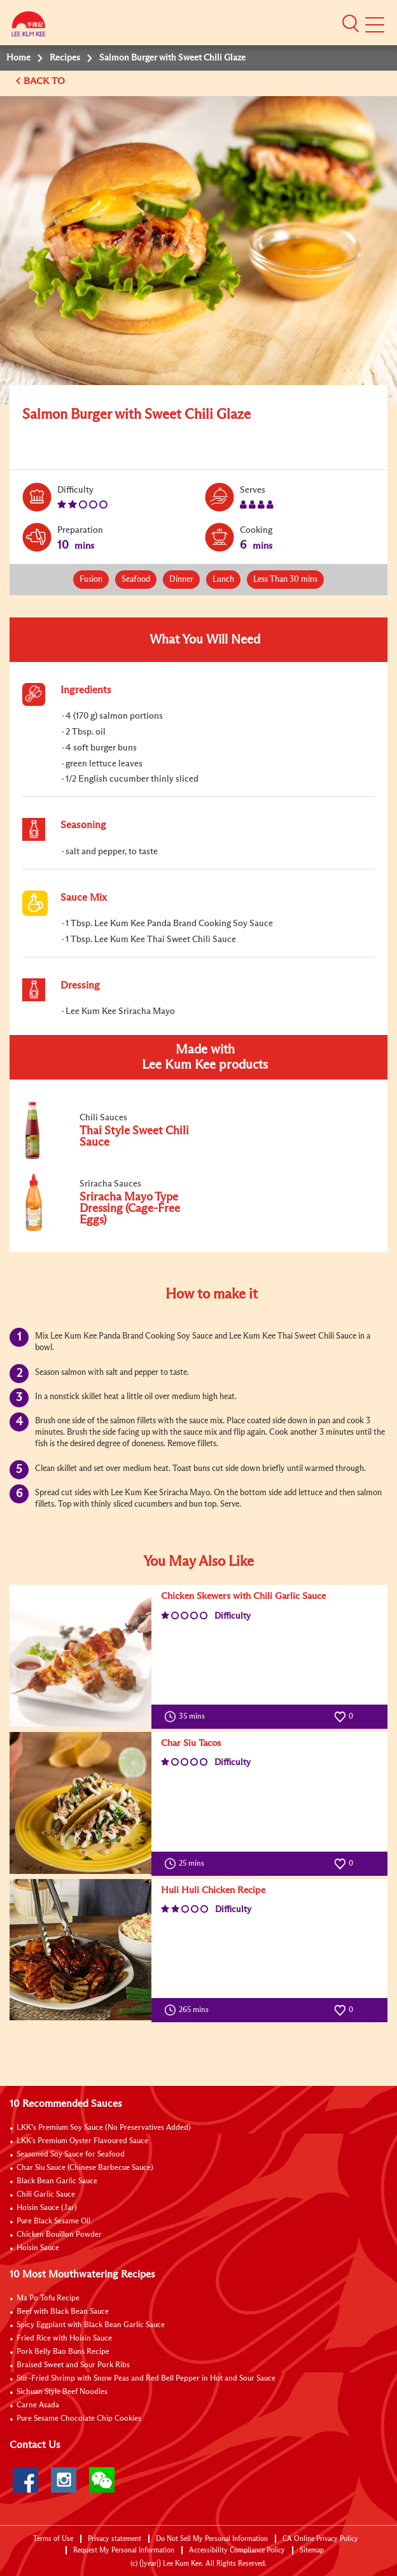 This screenshot has height=2576, width=397. I want to click on Beef with Black Bean Sauce, so click(63, 2312).